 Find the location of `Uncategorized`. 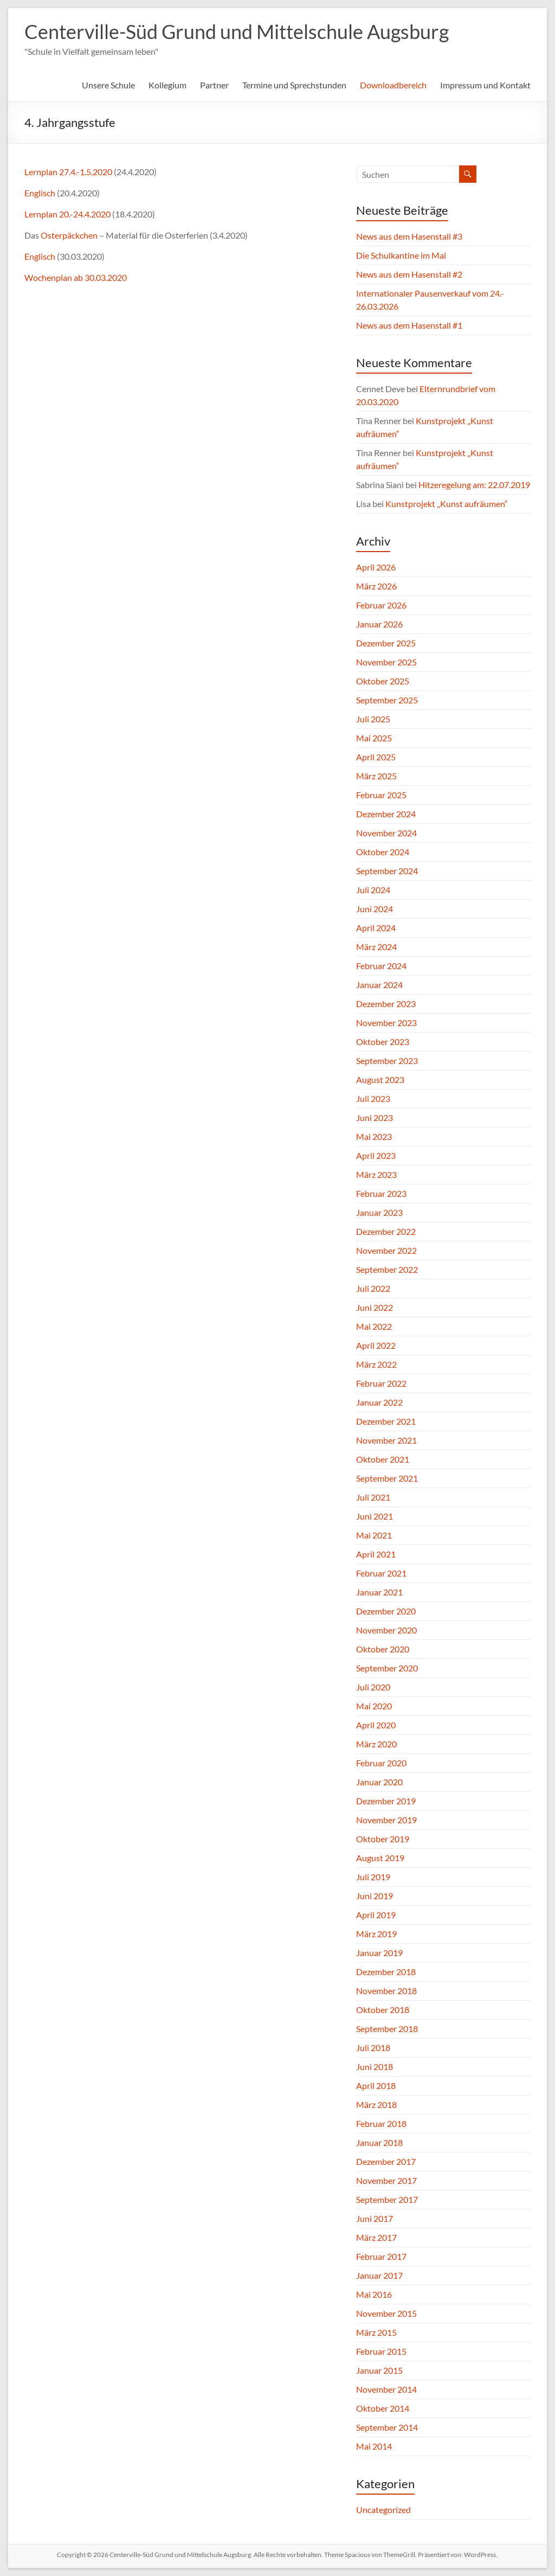

Uncategorized is located at coordinates (383, 2509).